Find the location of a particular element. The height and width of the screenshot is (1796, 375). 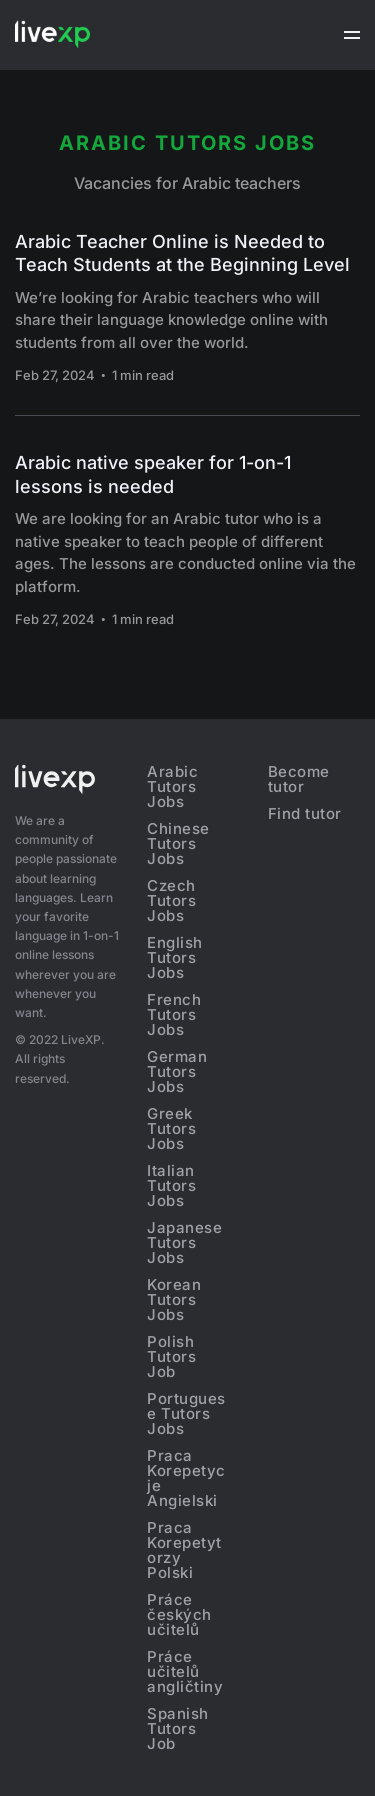

English Tutors Jobs is located at coordinates (175, 957).